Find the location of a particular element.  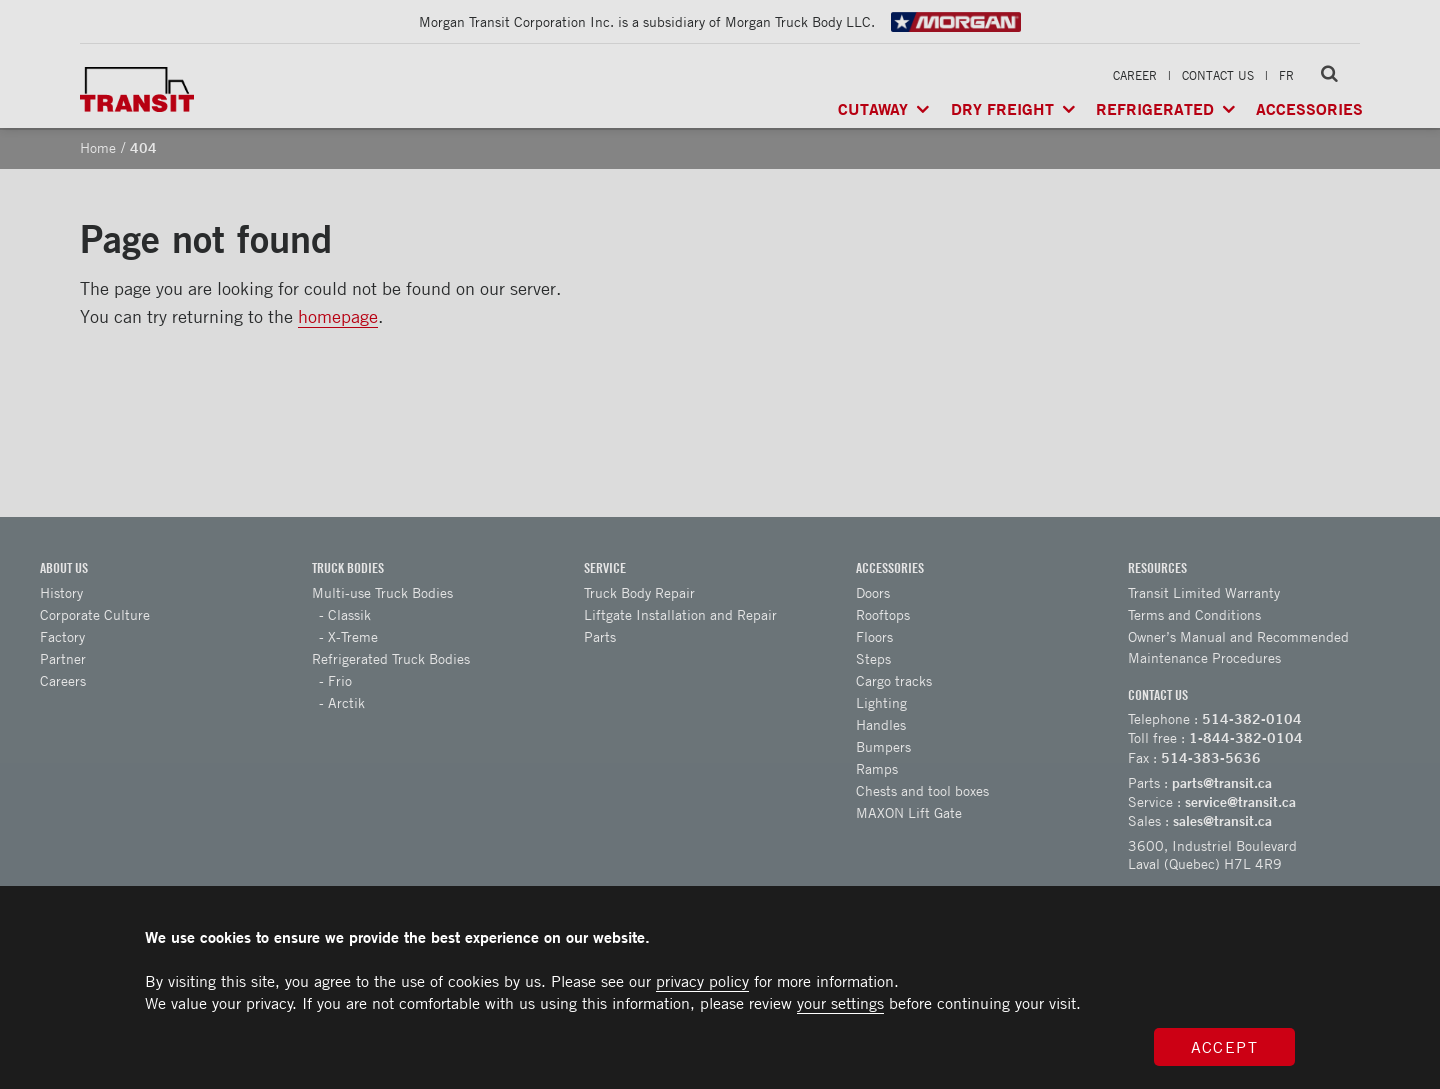

Accept is located at coordinates (1225, 1047).